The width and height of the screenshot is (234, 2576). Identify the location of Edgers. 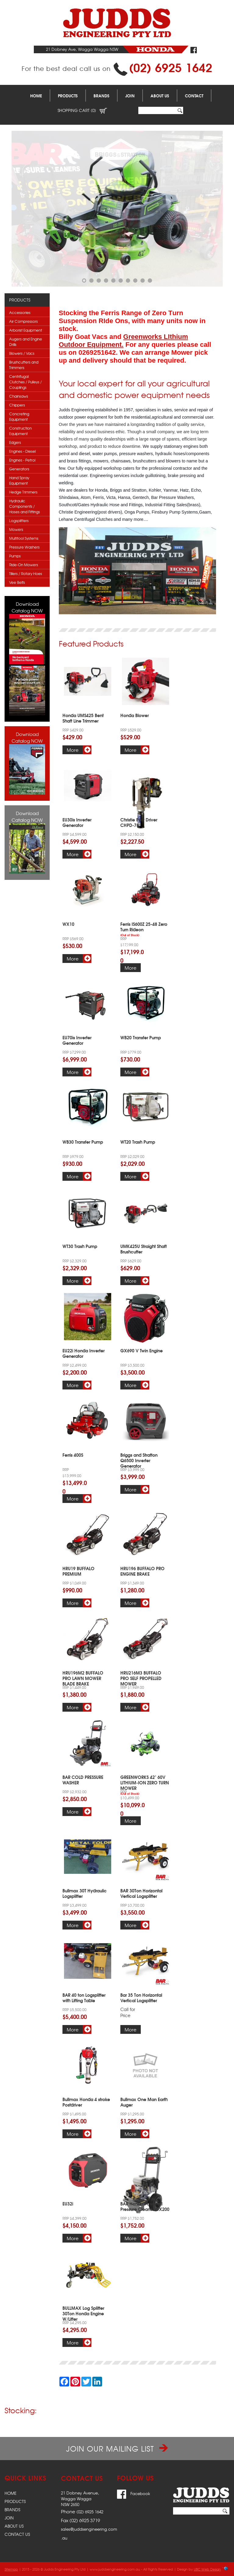
(15, 442).